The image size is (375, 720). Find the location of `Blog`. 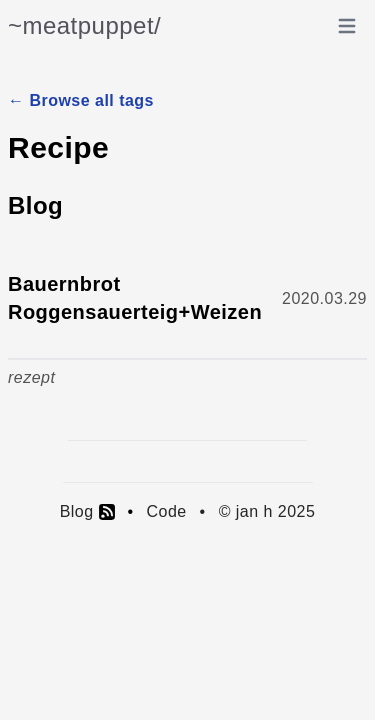

Blog is located at coordinates (87, 512).